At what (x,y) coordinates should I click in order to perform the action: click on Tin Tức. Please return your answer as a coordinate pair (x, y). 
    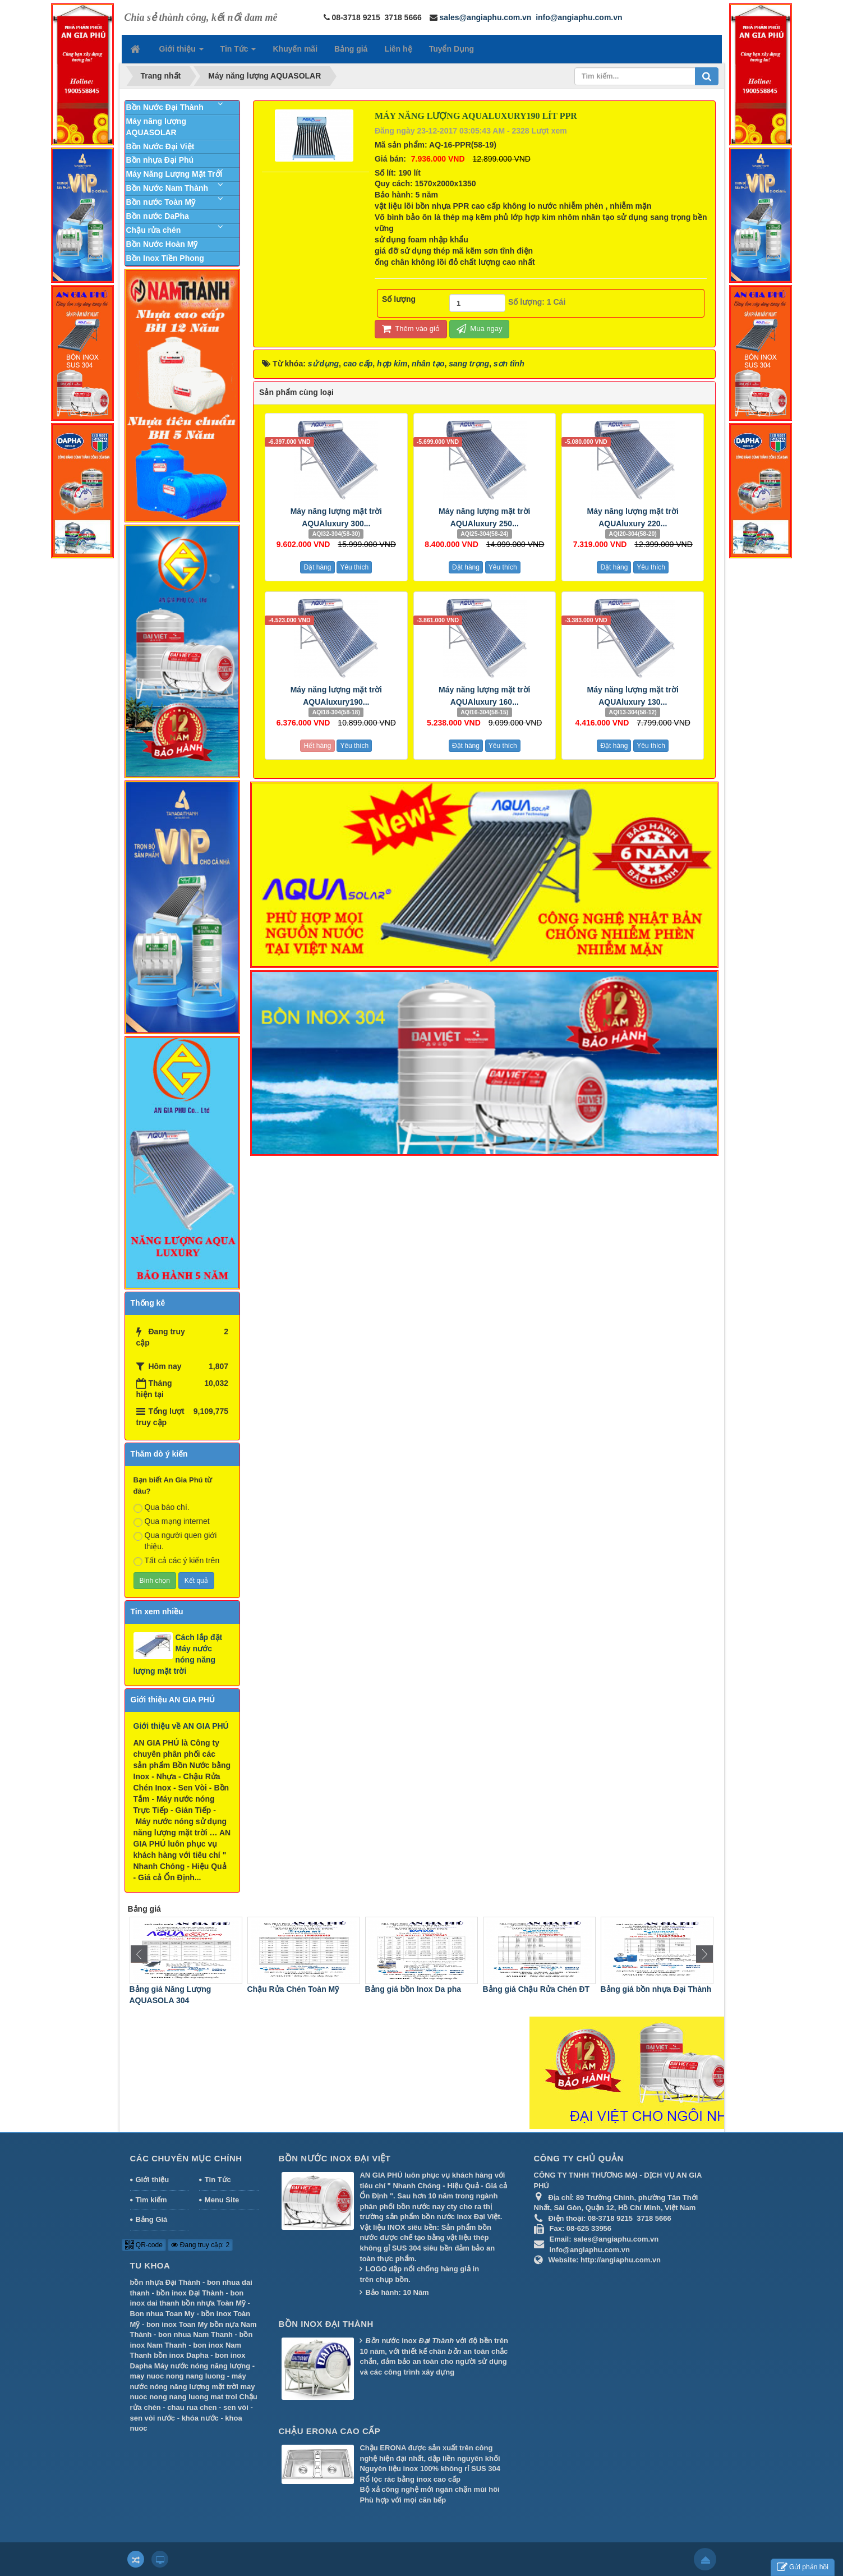
    Looking at the image, I should click on (218, 2179).